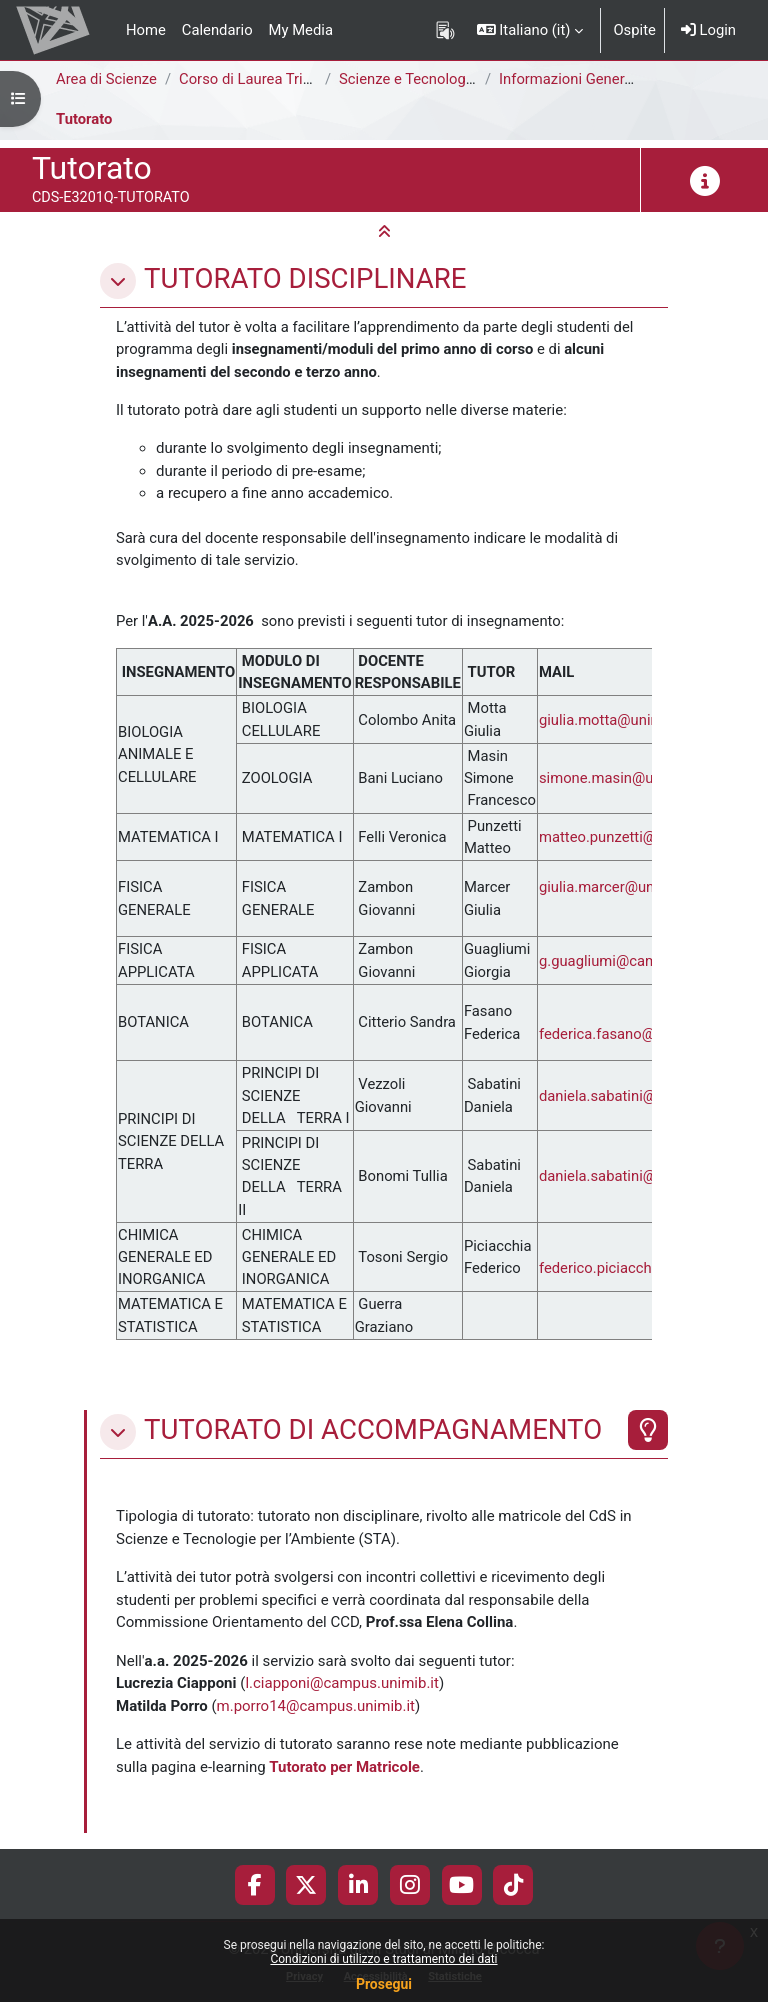  I want to click on Area di Scienze, so click(106, 79).